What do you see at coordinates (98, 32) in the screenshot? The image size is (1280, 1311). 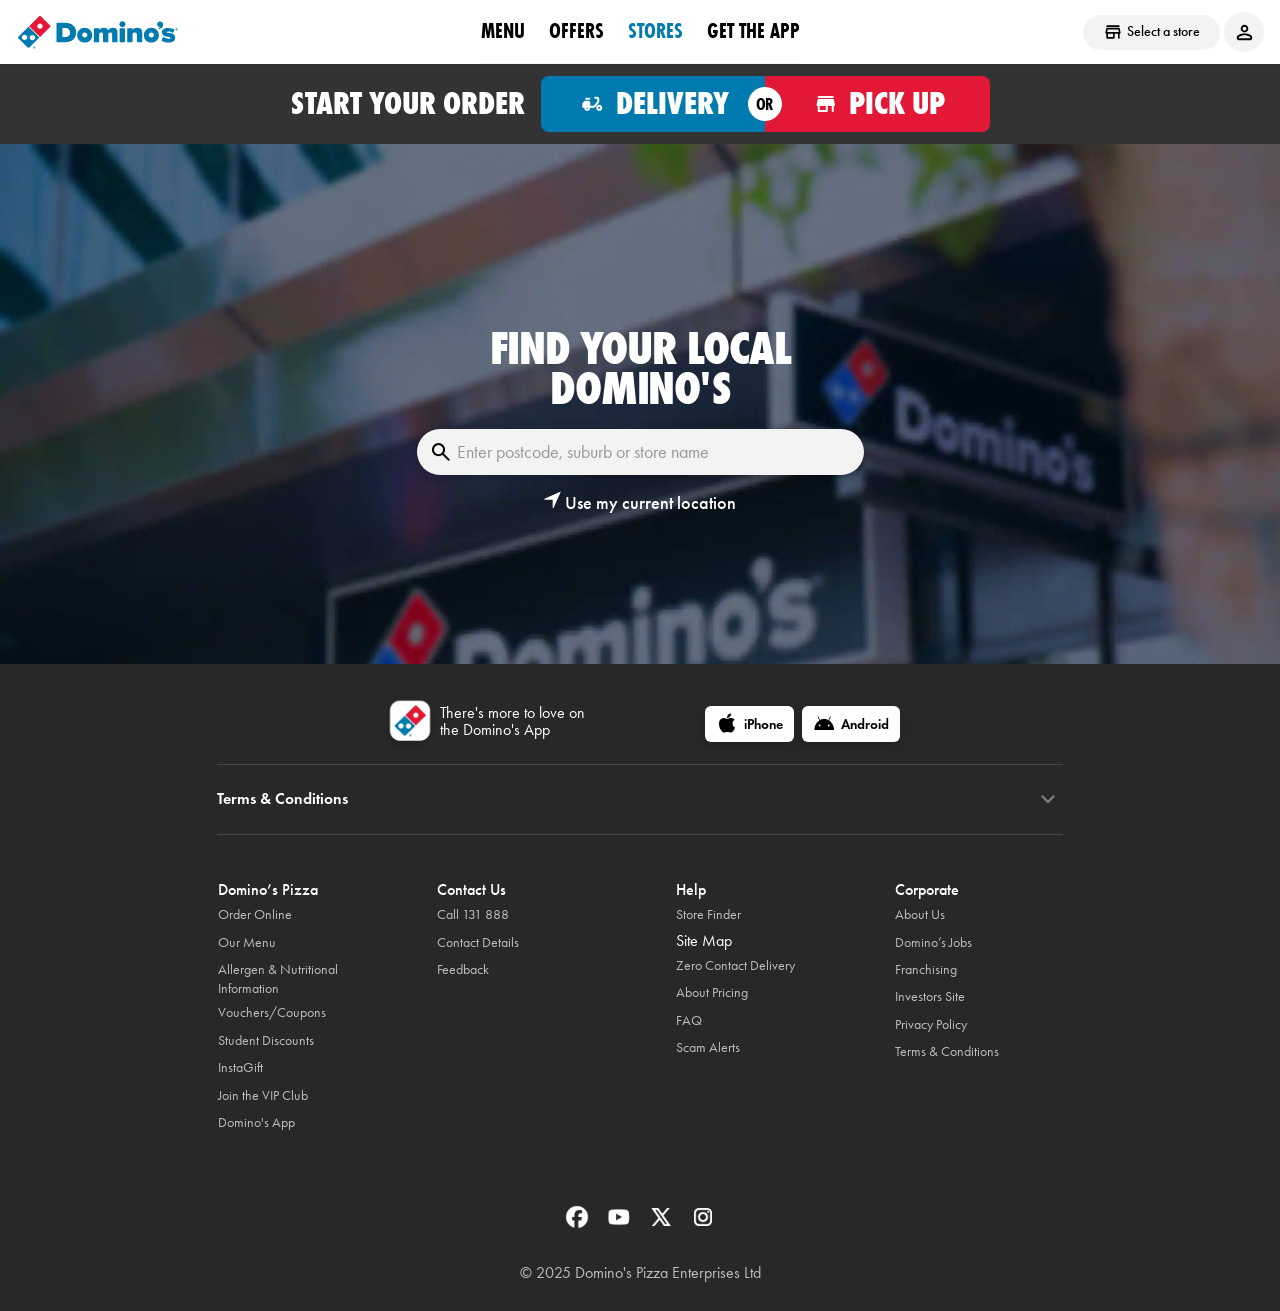 I see `[Domino's Home Page]` at bounding box center [98, 32].